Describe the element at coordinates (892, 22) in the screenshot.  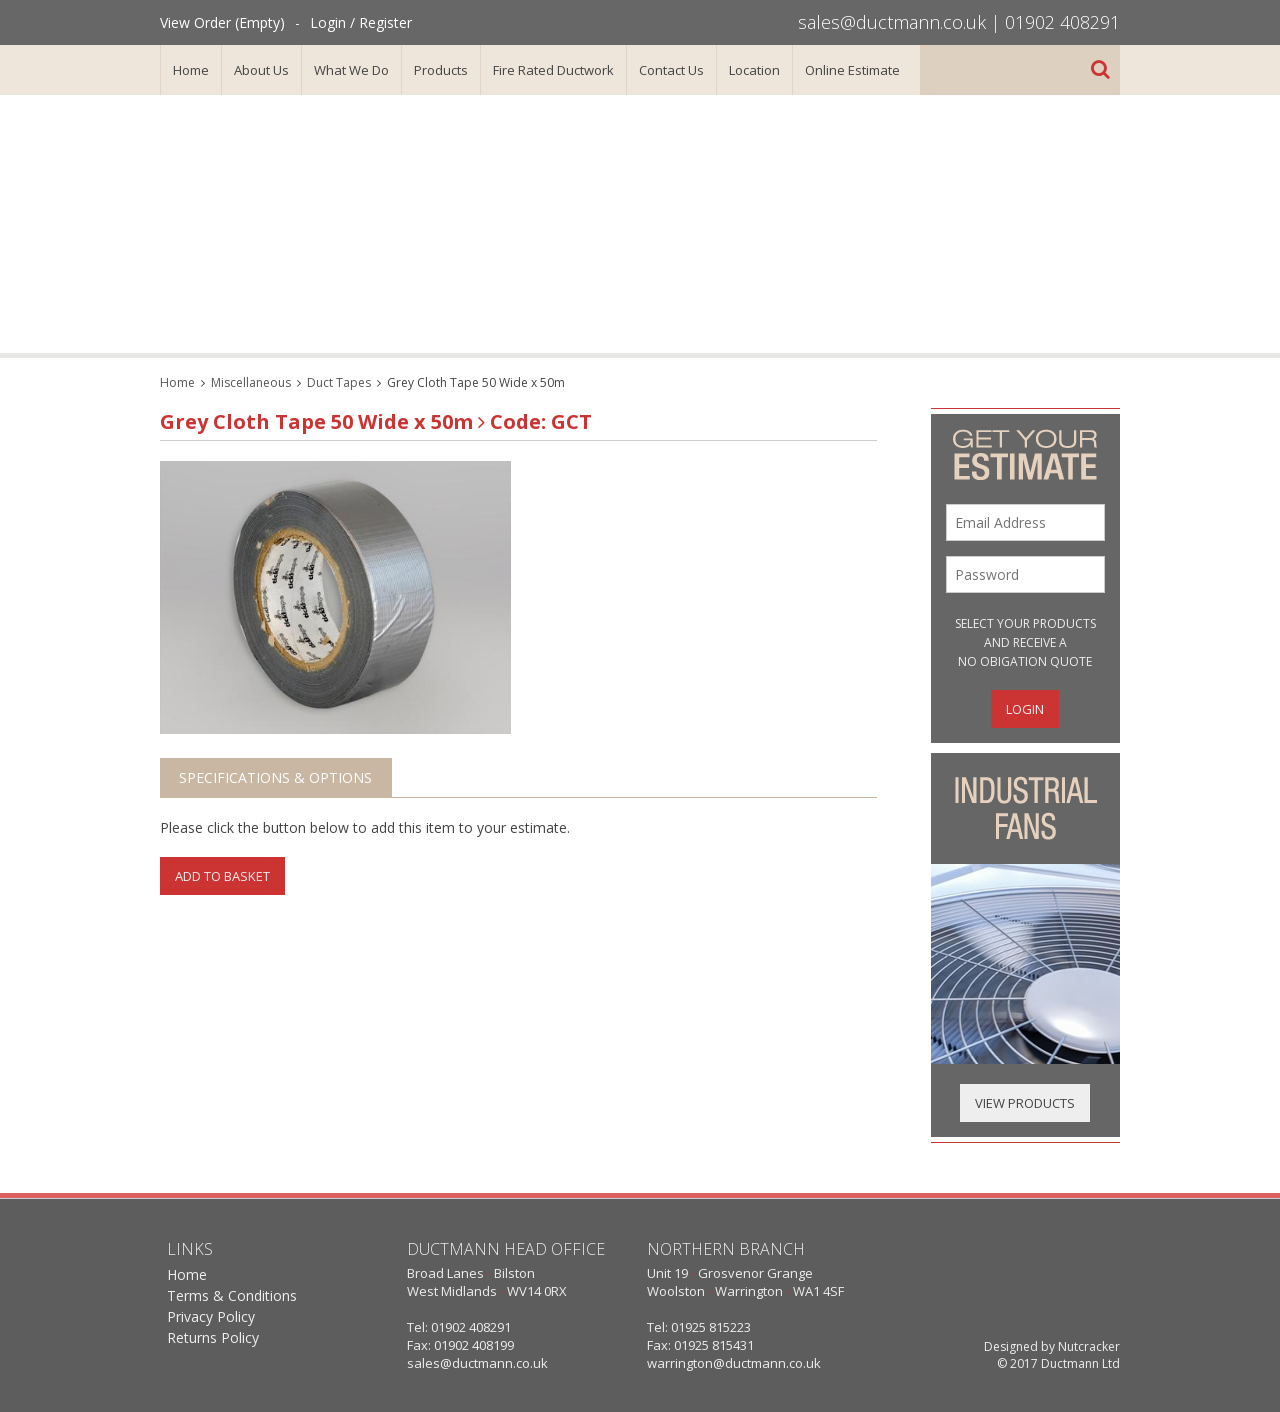
I see `sales@ductmann.co.uk` at that location.